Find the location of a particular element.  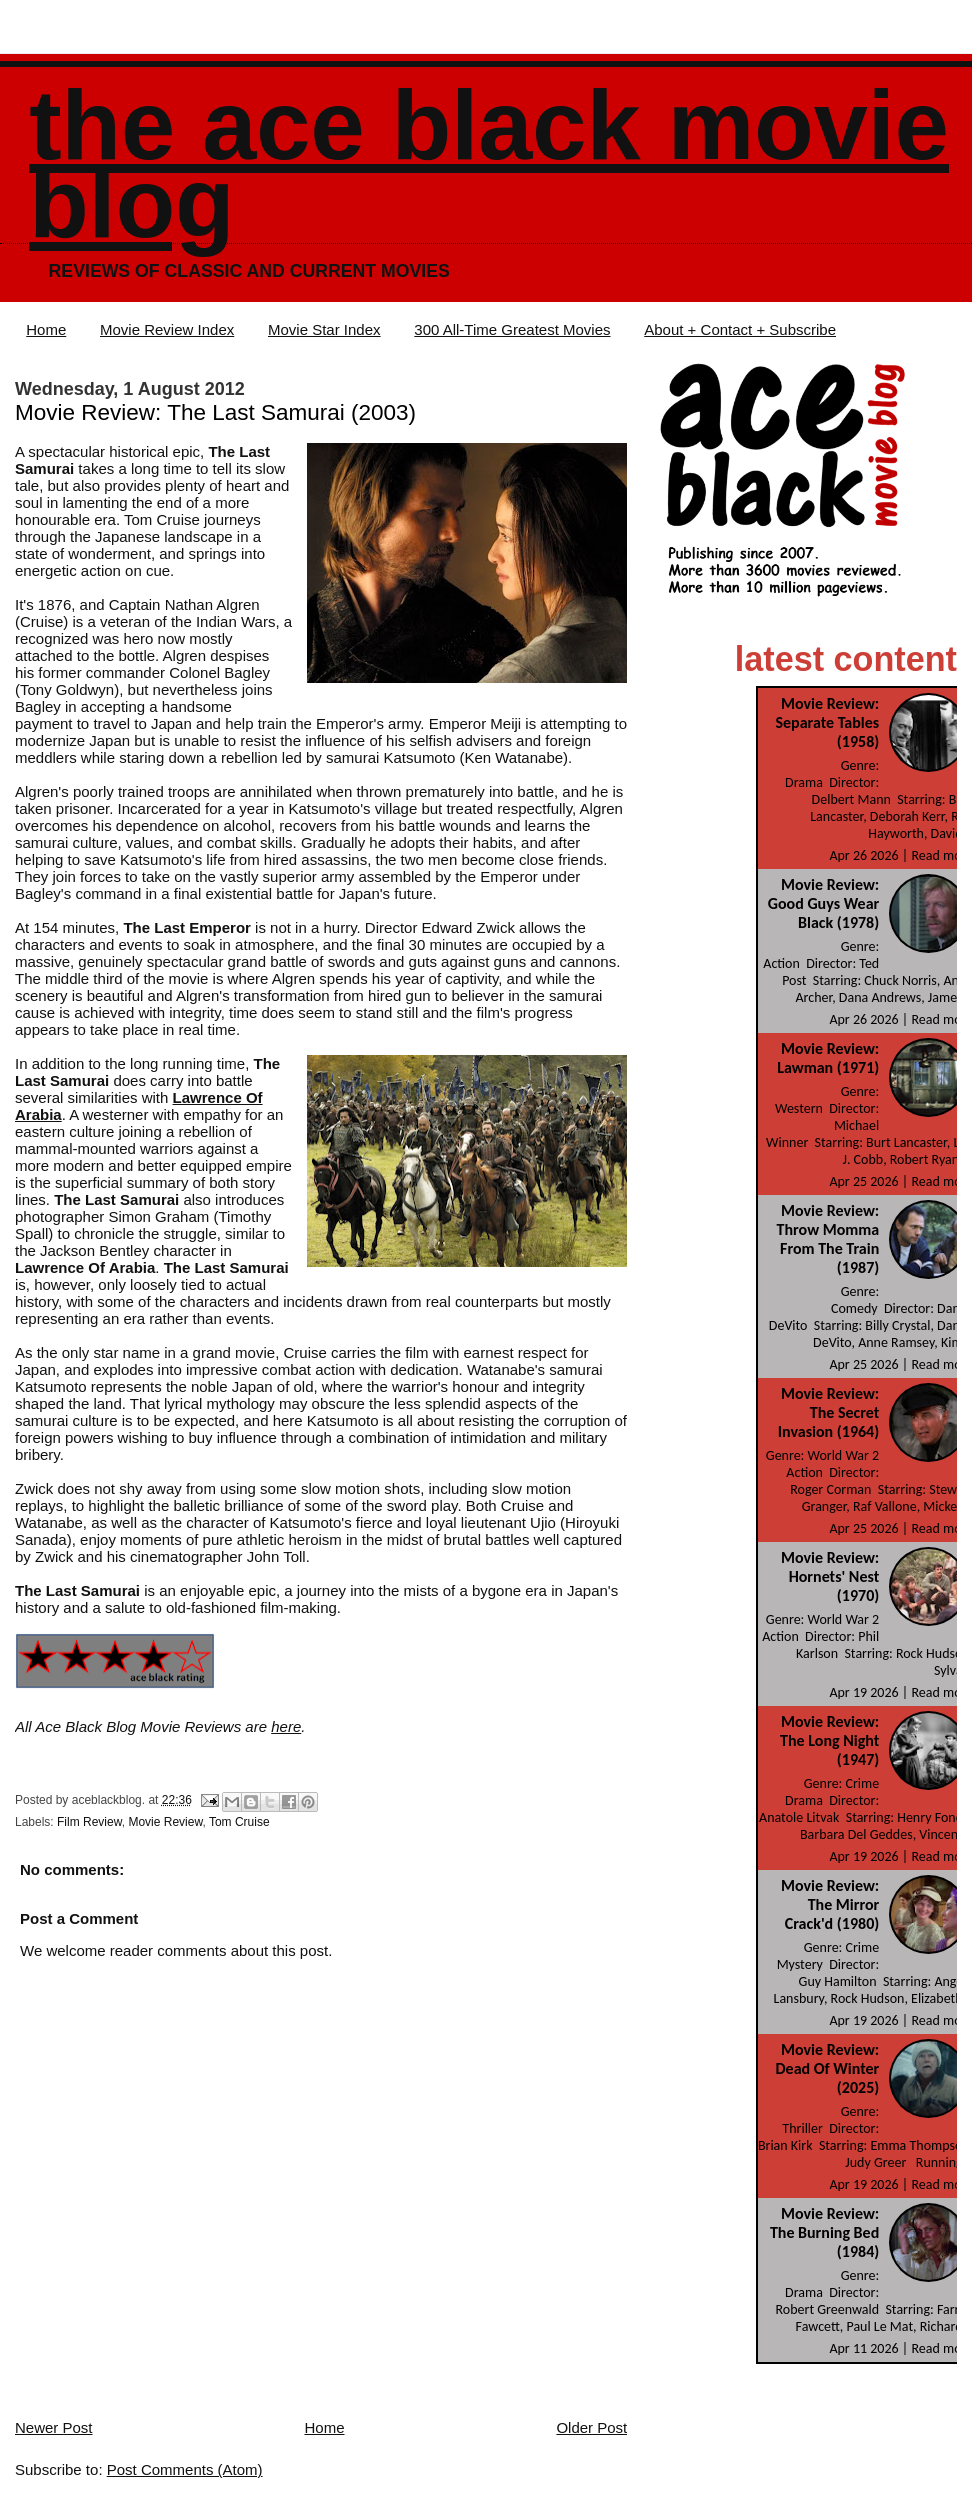

Home is located at coordinates (46, 329).